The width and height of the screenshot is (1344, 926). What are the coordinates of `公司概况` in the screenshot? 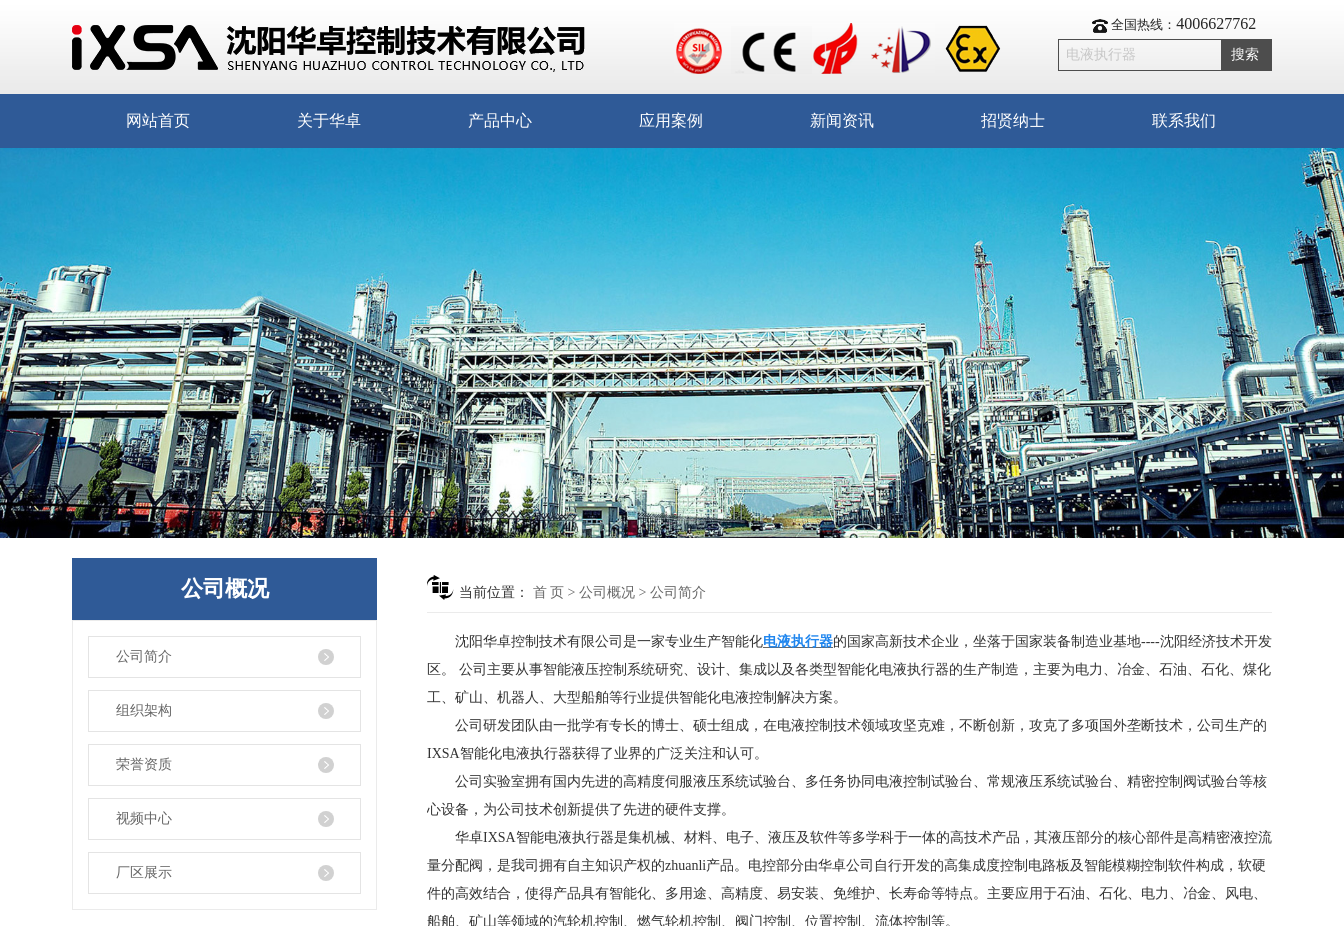 It's located at (607, 592).